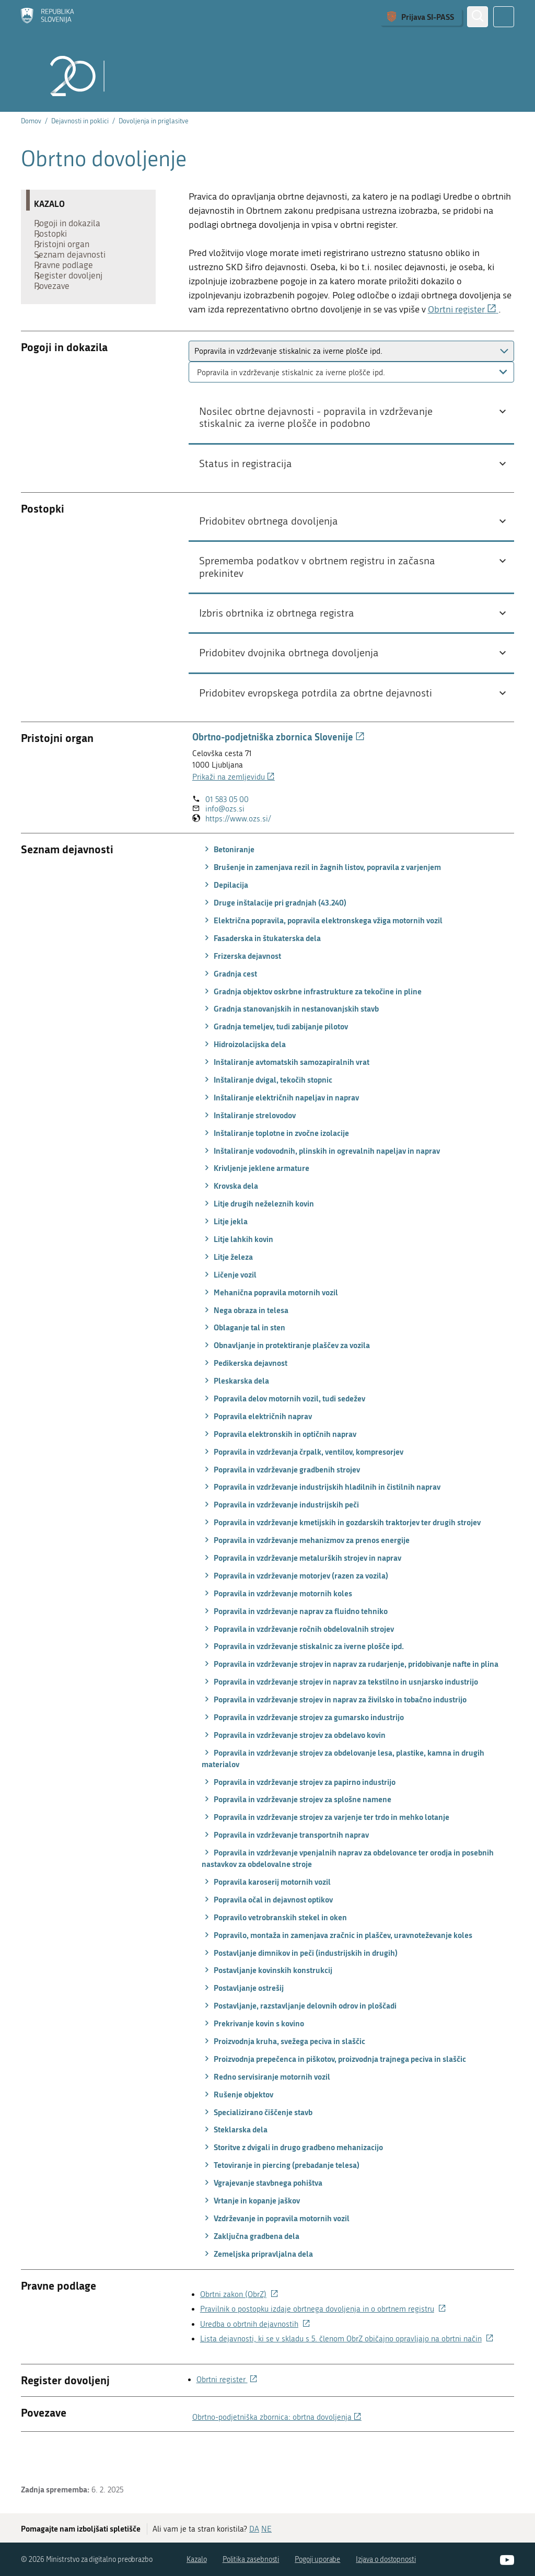 The image size is (535, 2576). Describe the element at coordinates (274, 1950) in the screenshot. I see `Popravilo vetrobranskih stekel in oken` at that location.